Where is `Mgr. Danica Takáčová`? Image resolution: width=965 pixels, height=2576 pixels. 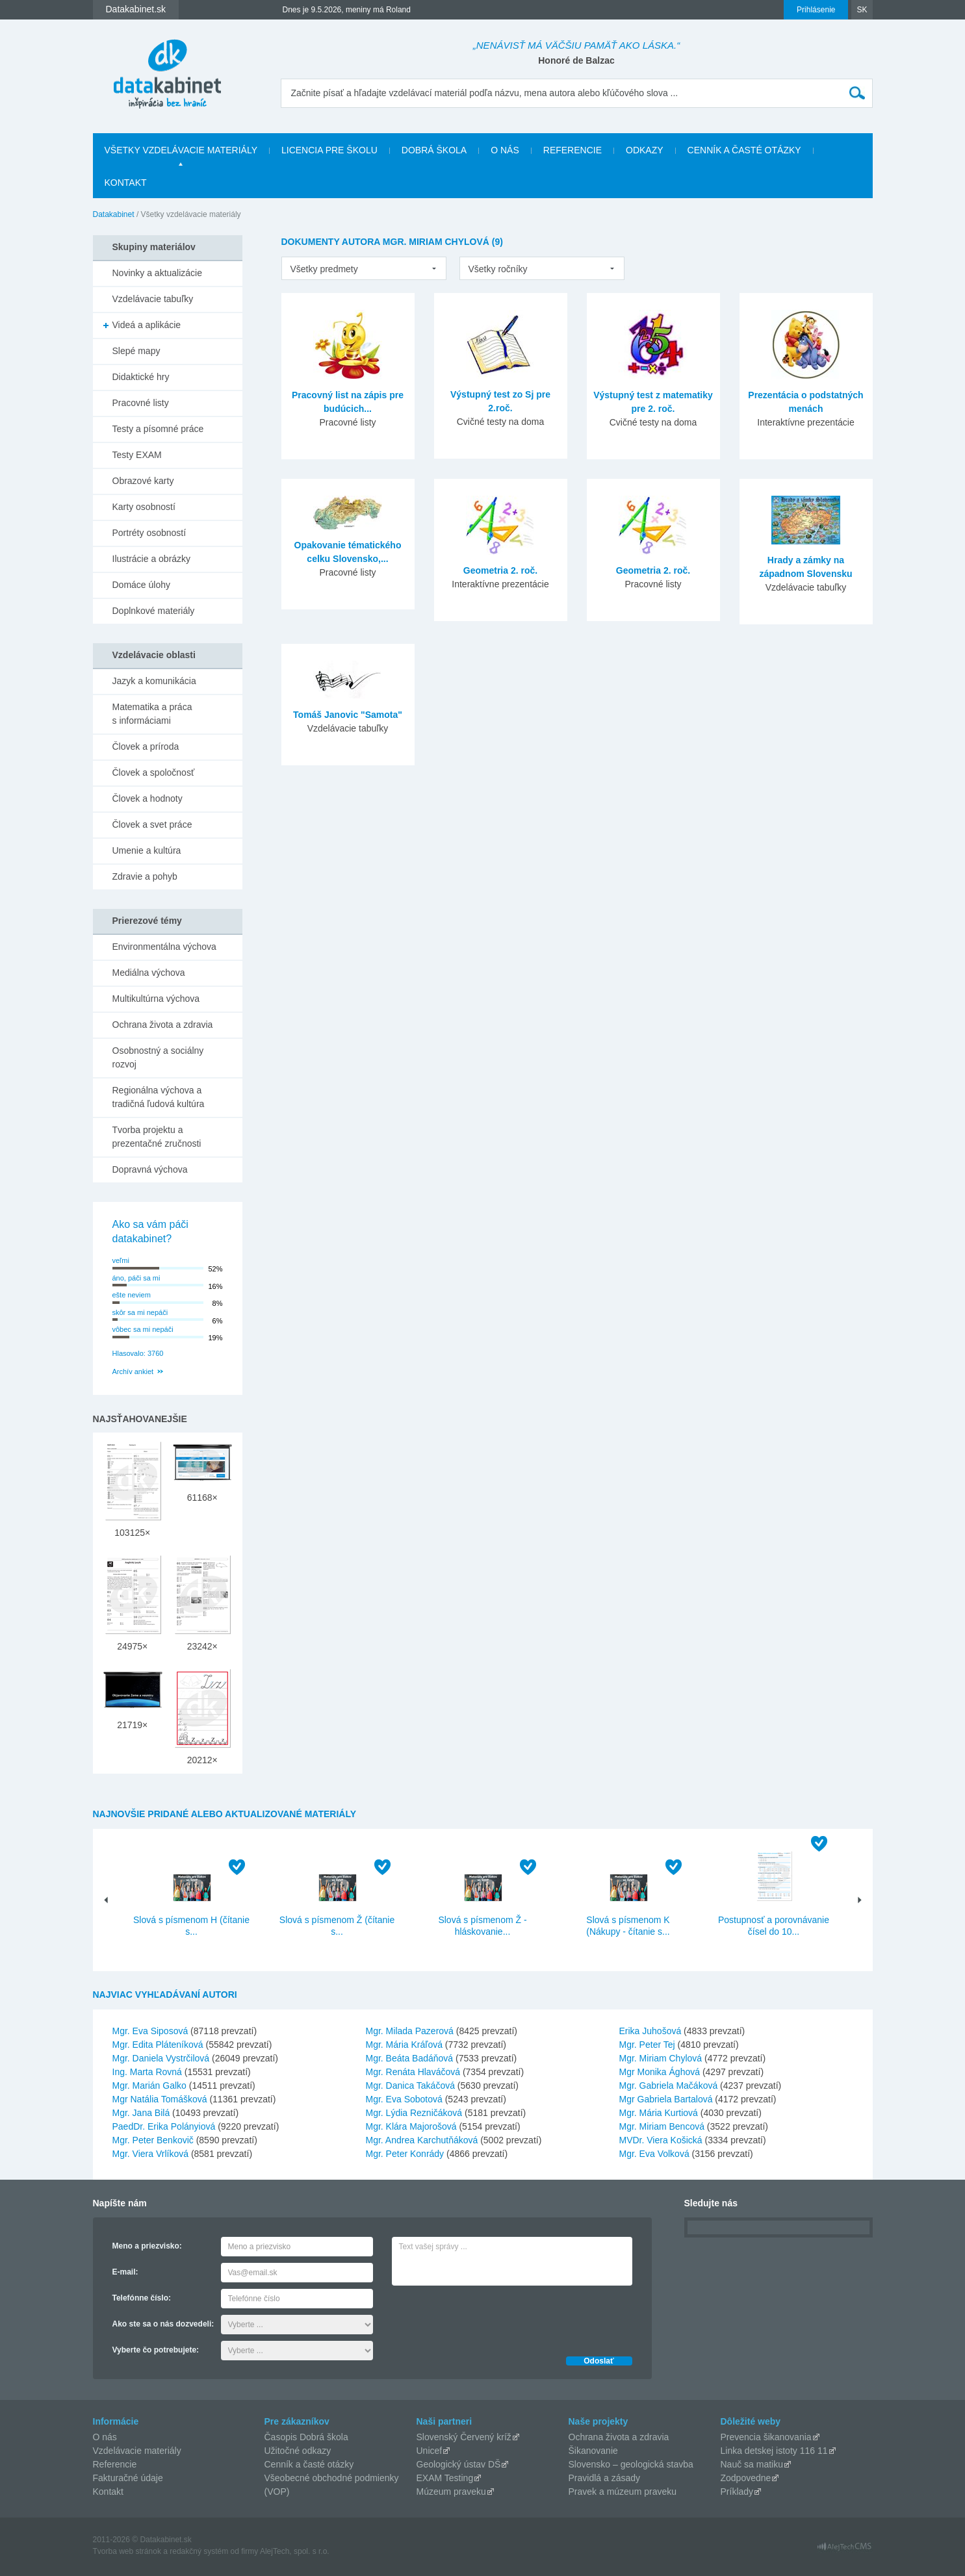
Mgr. Danica Takáčová is located at coordinates (410, 2085).